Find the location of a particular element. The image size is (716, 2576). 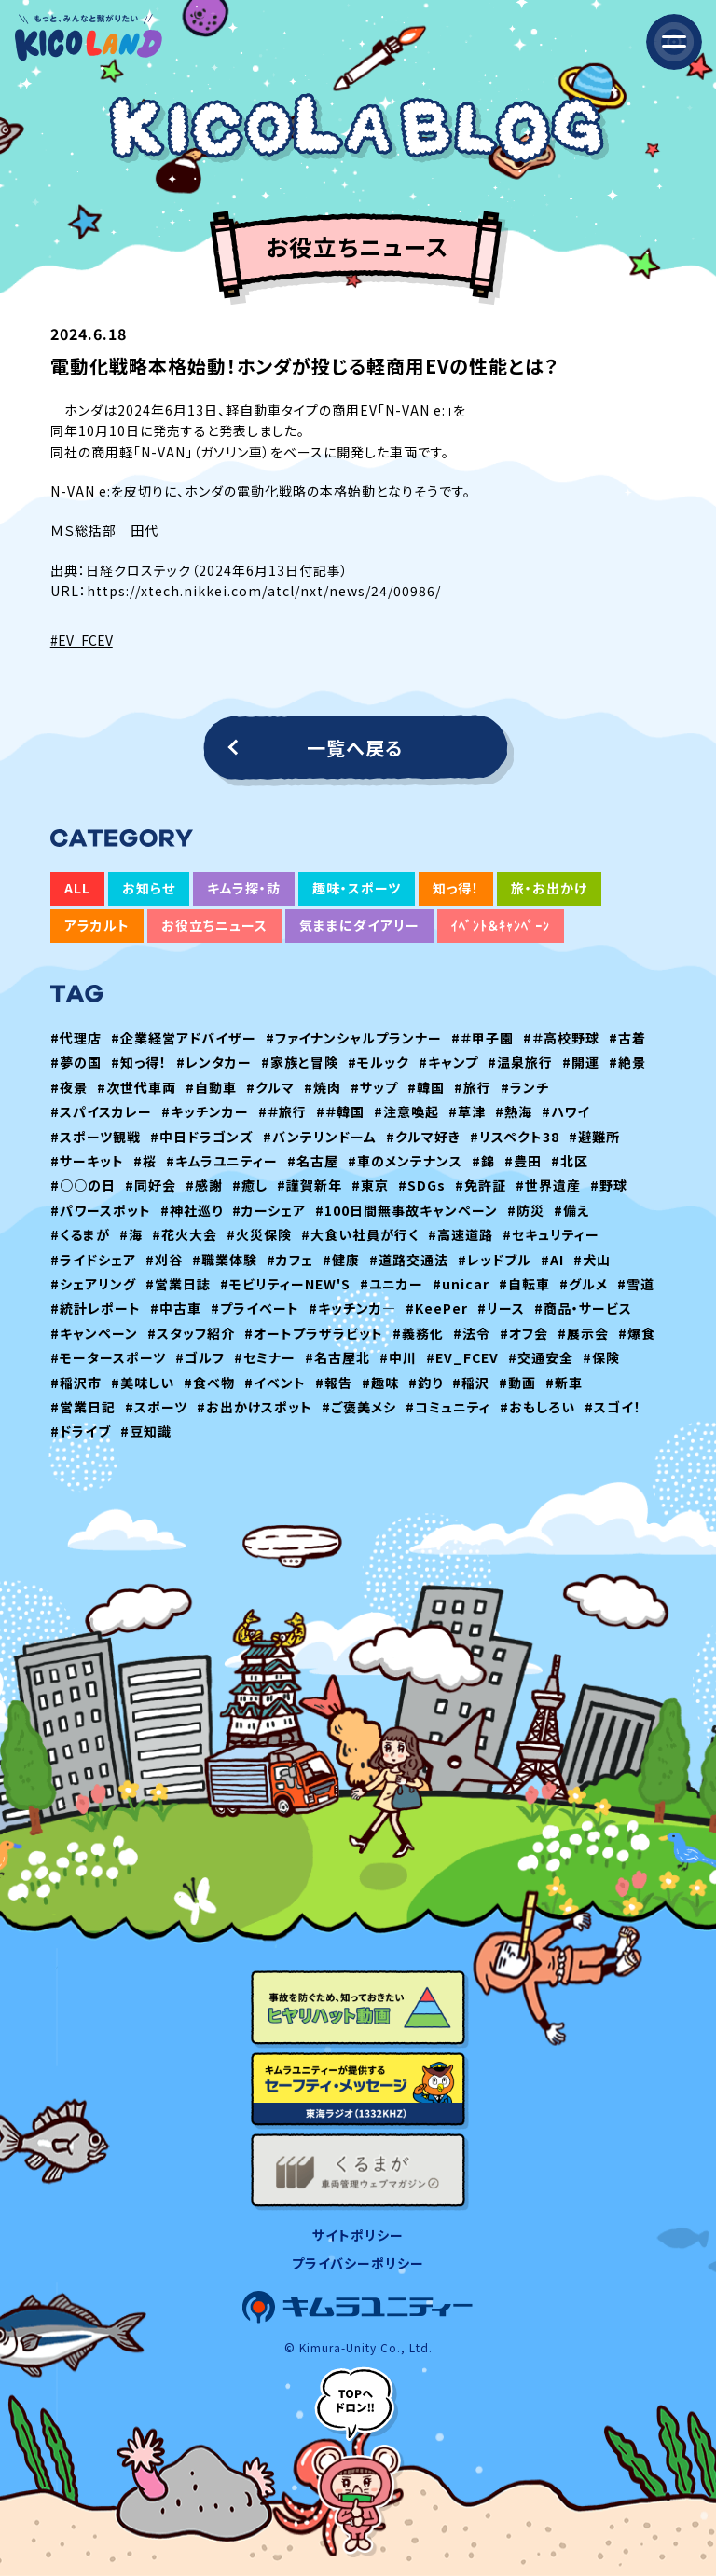

#夜景 is located at coordinates (69, 1087).